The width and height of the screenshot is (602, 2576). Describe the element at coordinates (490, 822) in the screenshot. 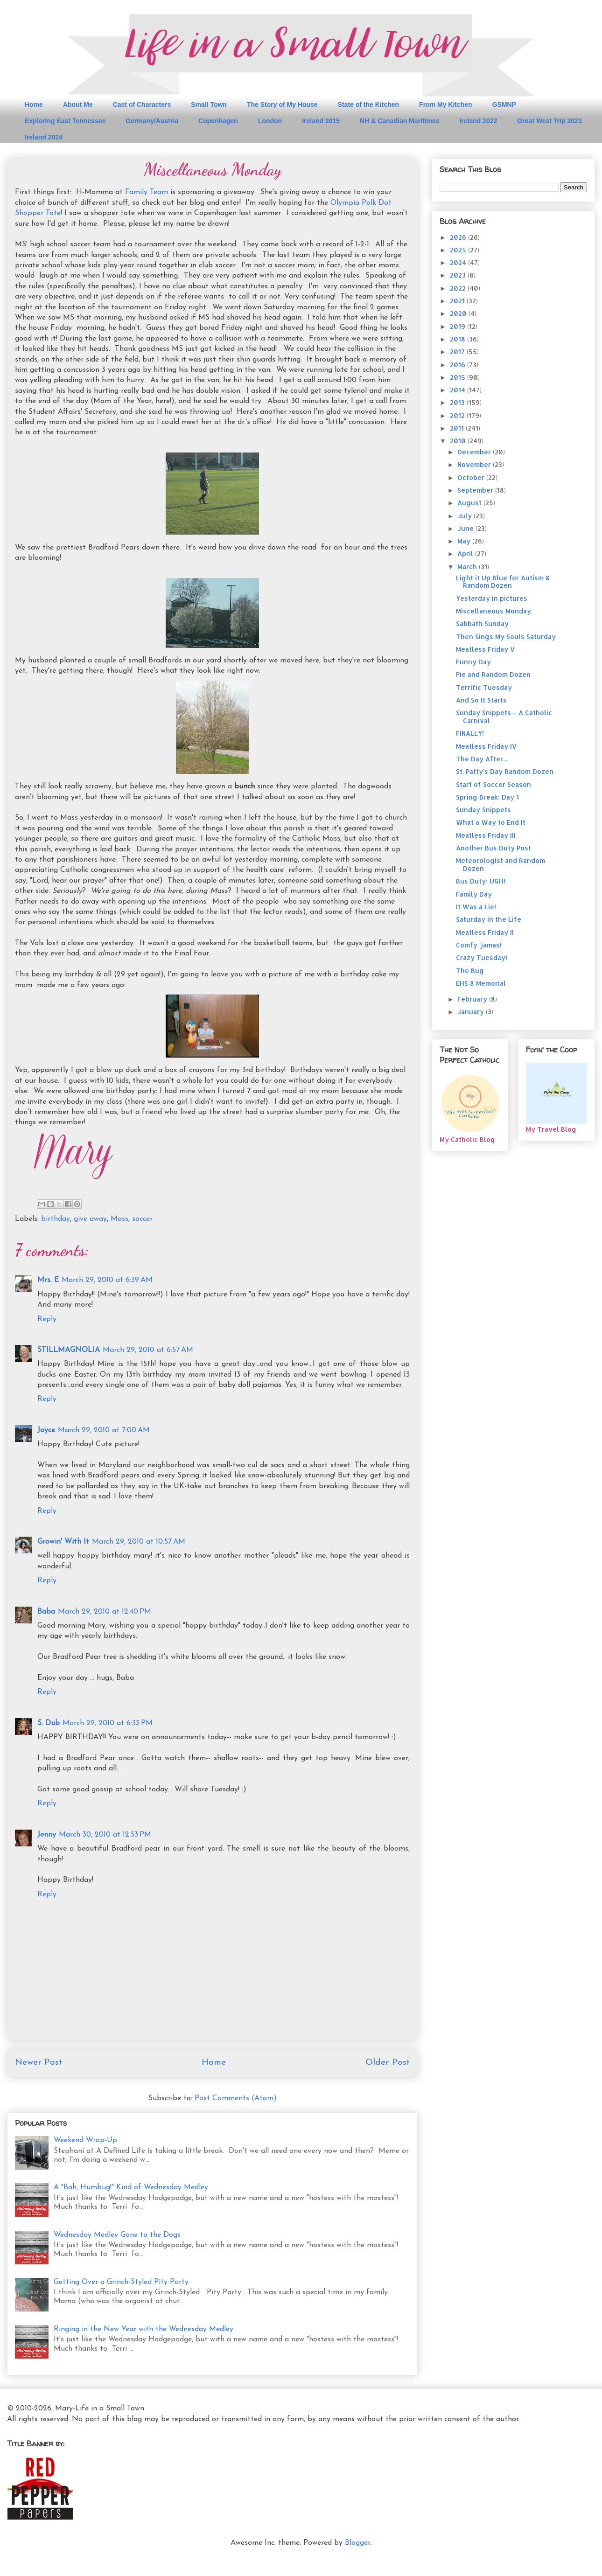

I see `What a Way to End It` at that location.